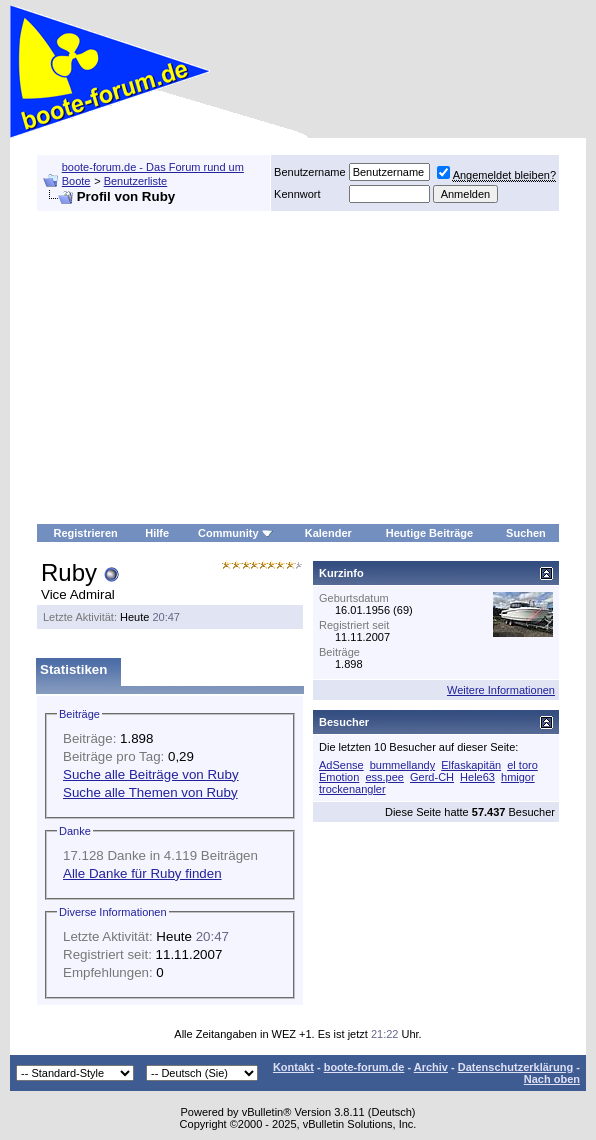 This screenshot has height=1140, width=596. Describe the element at coordinates (328, 533) in the screenshot. I see `Kalender` at that location.